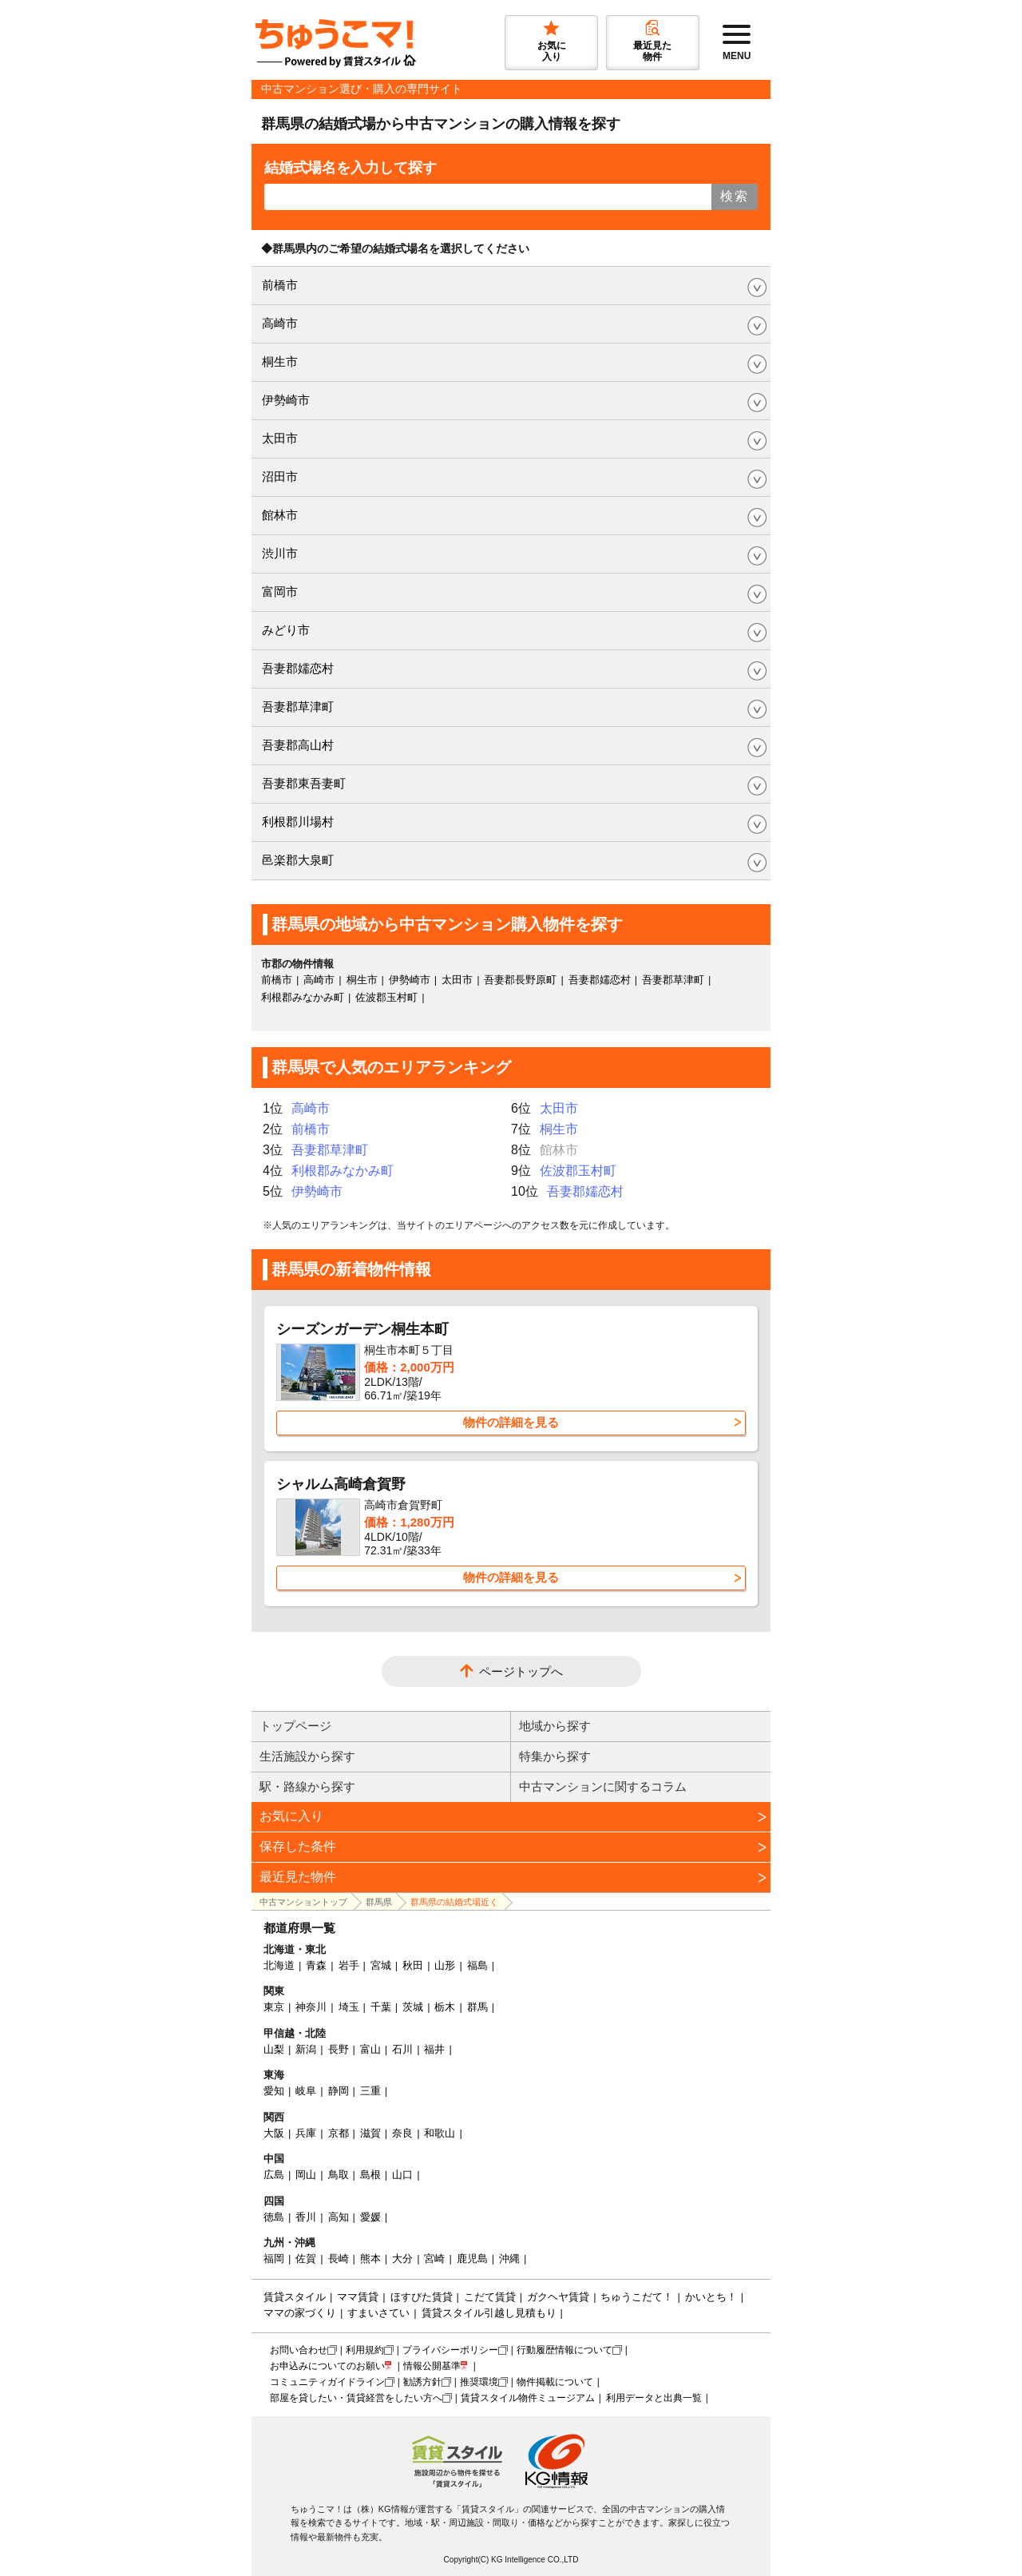  I want to click on 大阪, so click(273, 2133).